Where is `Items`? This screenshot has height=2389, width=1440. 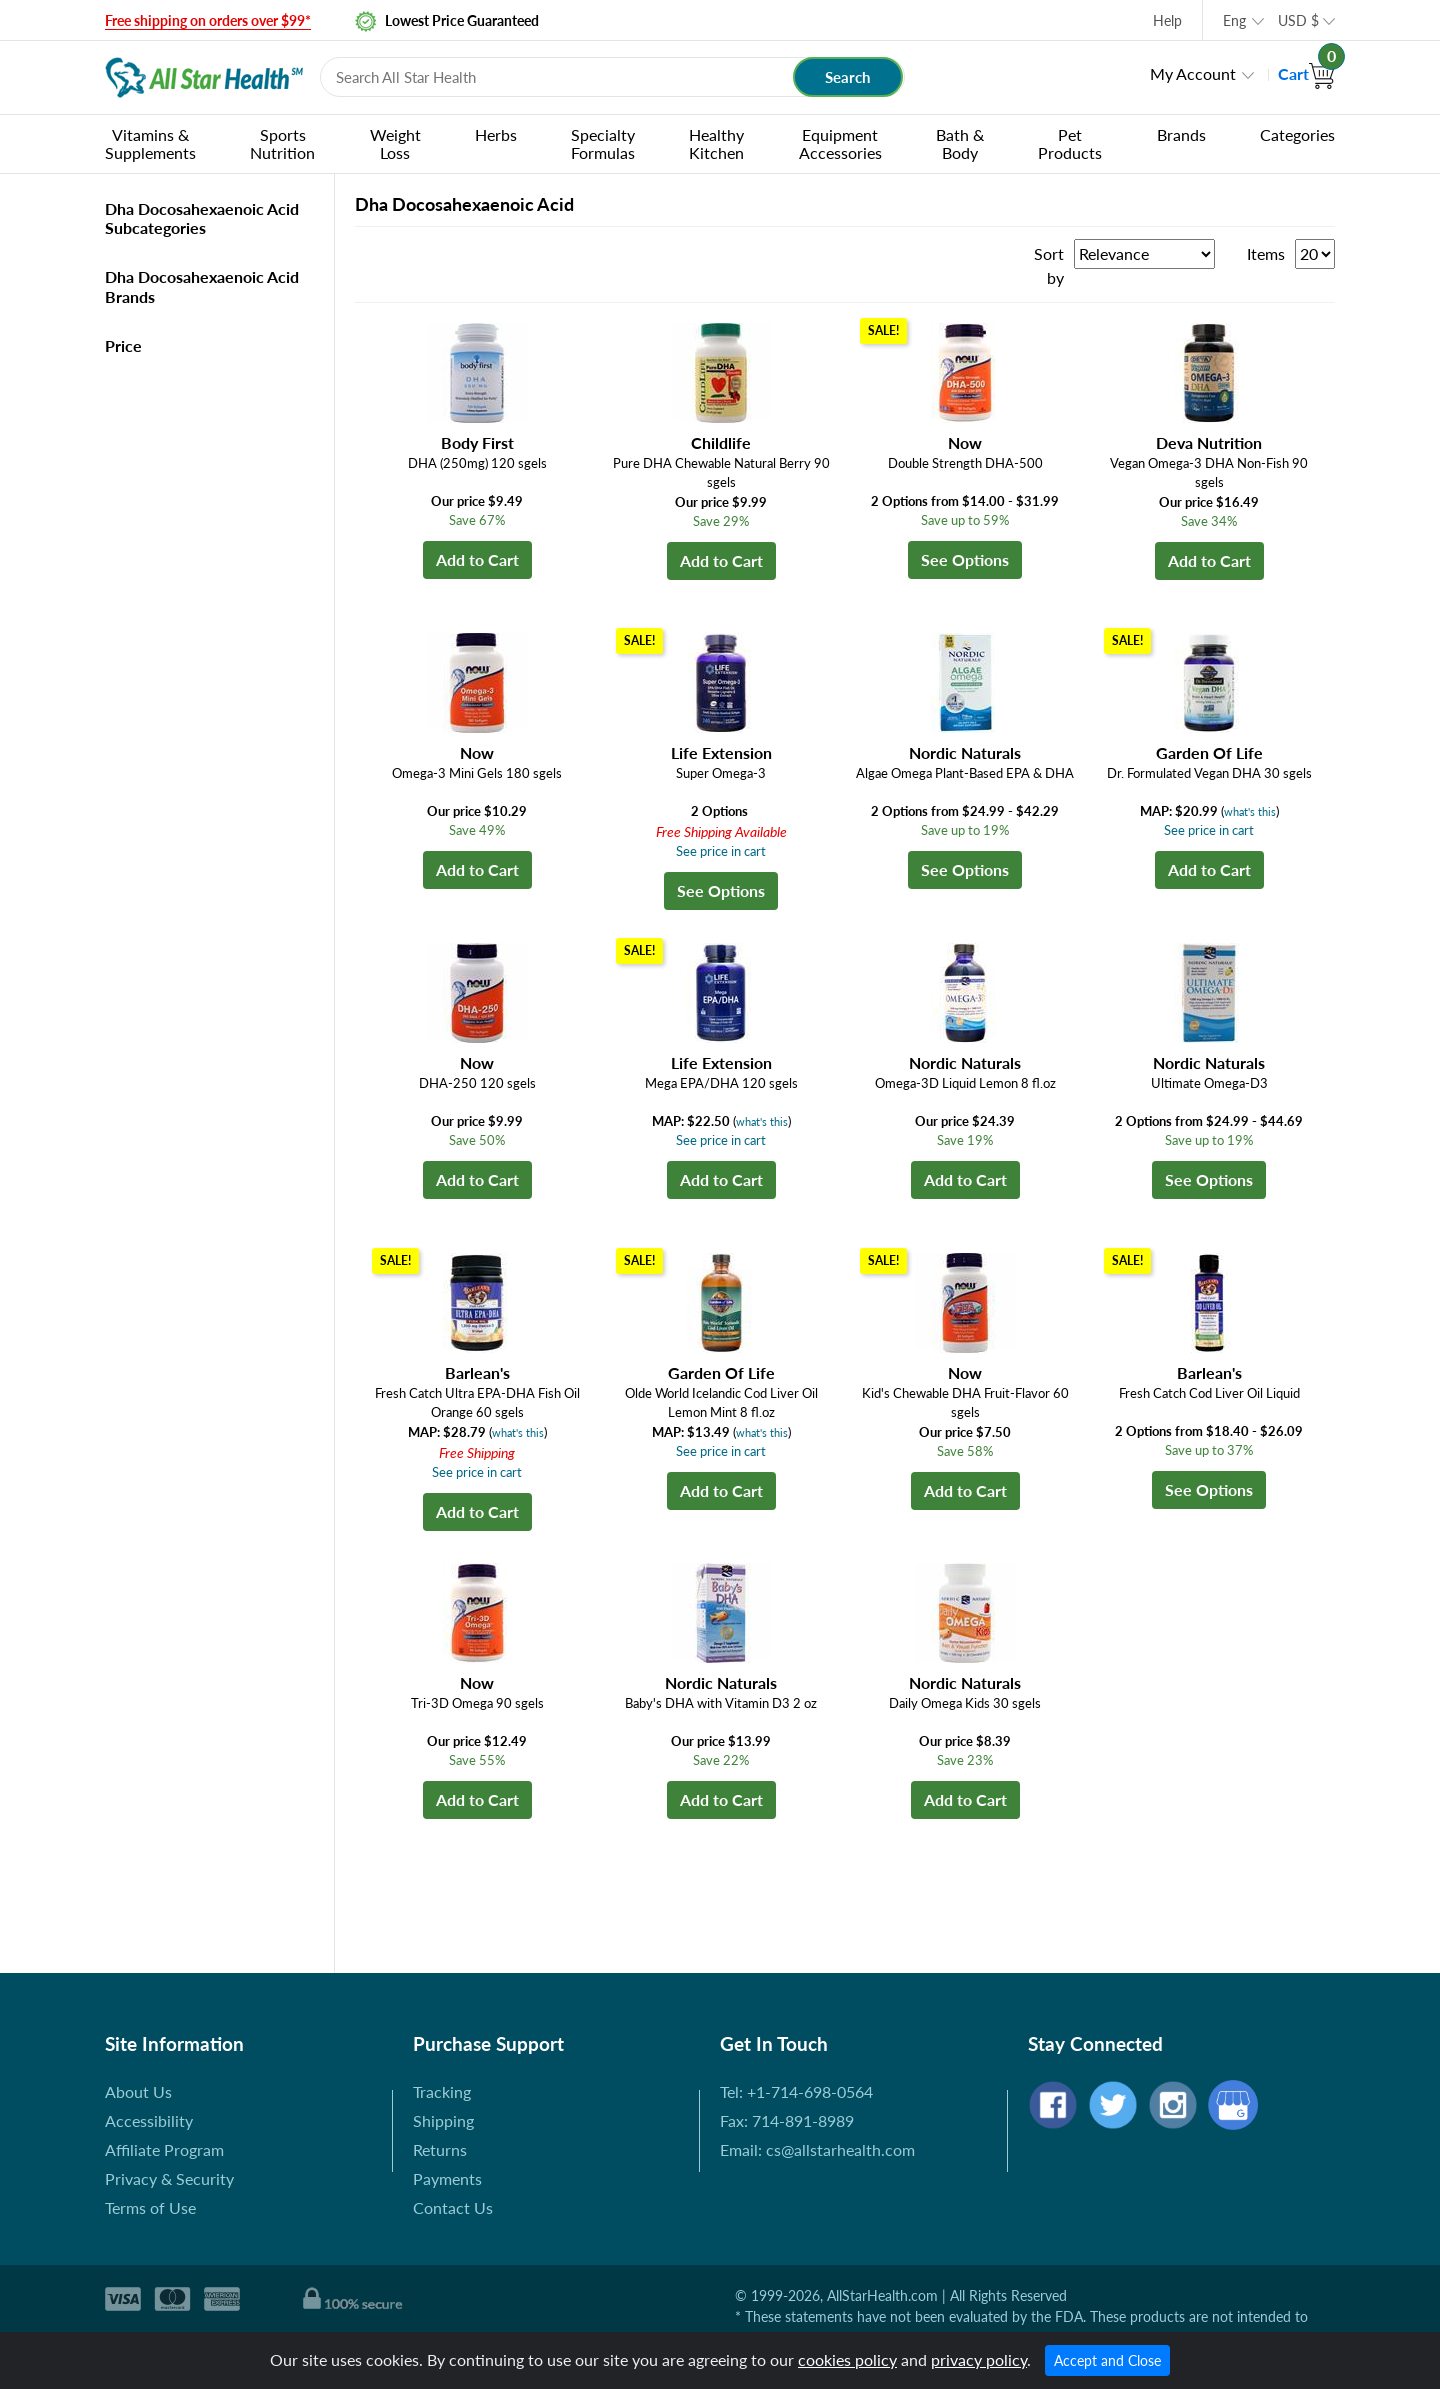
Items is located at coordinates (1266, 253).